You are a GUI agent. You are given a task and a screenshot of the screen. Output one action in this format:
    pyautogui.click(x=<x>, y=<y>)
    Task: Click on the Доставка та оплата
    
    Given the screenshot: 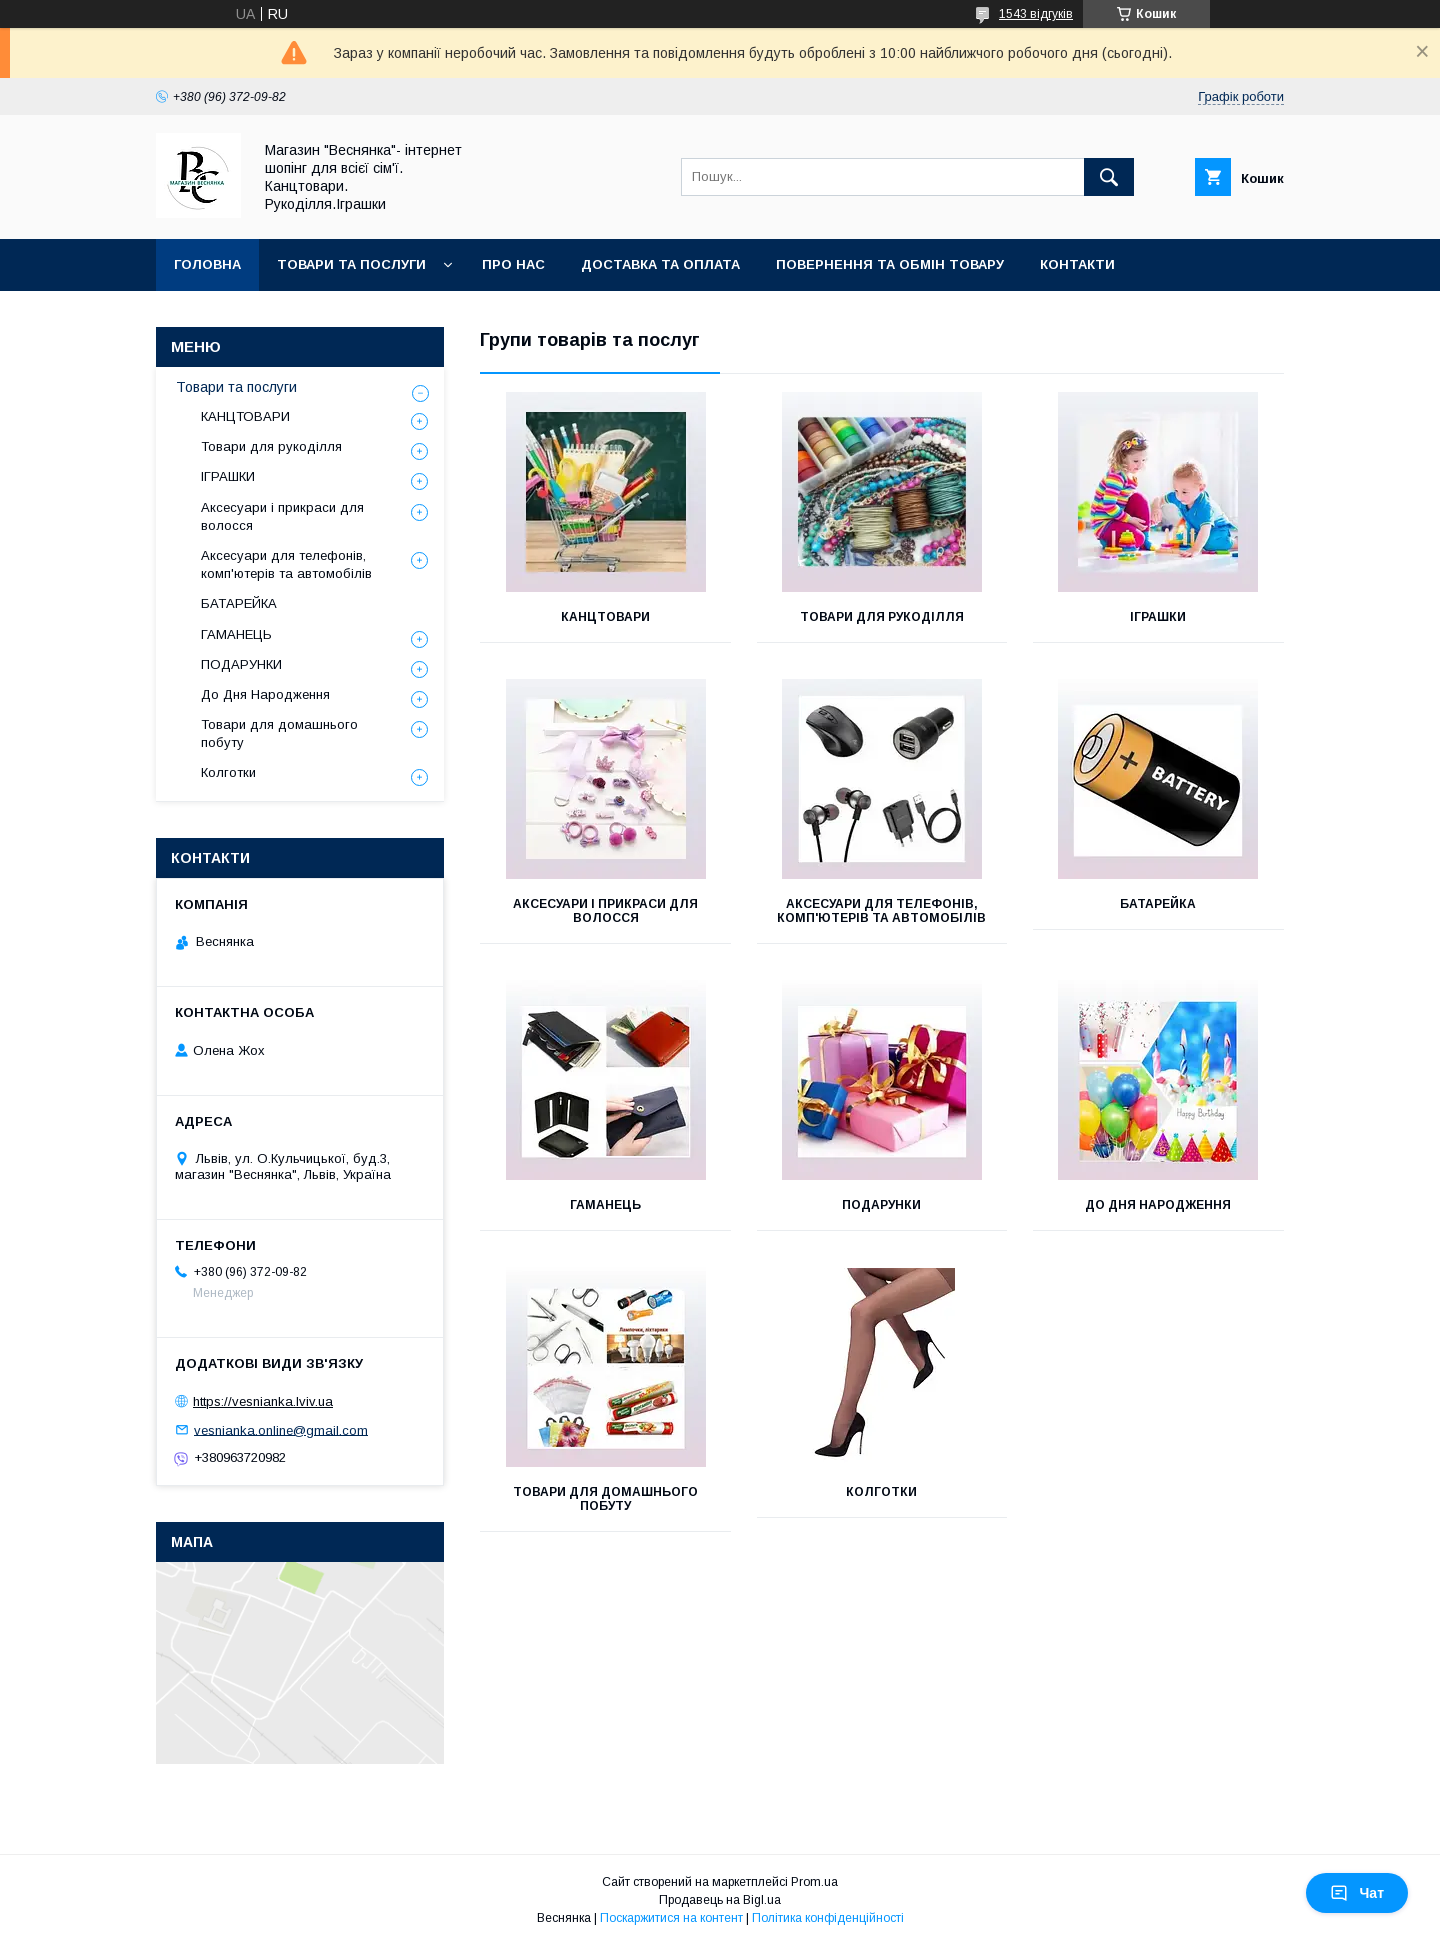 What is the action you would take?
    pyautogui.click(x=660, y=264)
    